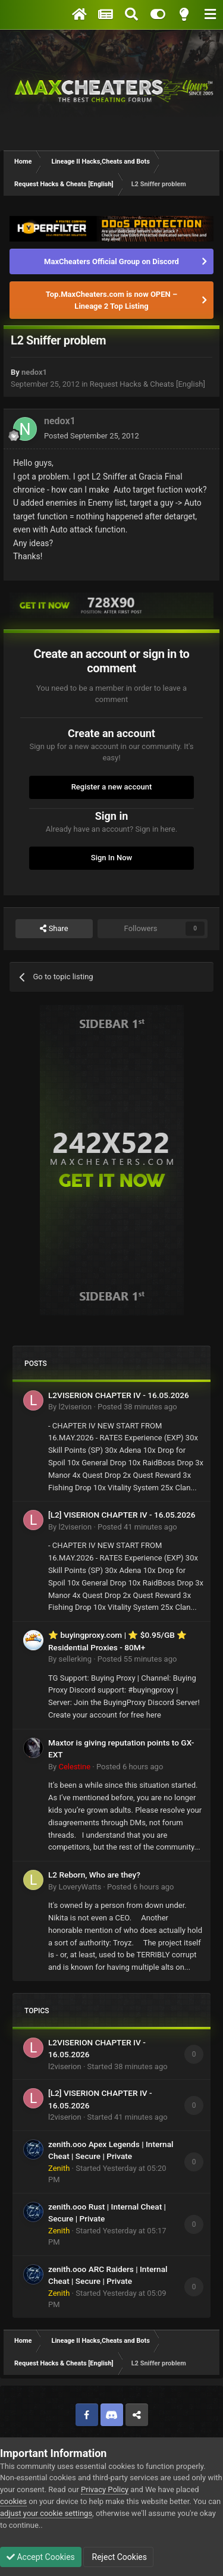  I want to click on MaxCheaters Official Group on Discord, so click(111, 261).